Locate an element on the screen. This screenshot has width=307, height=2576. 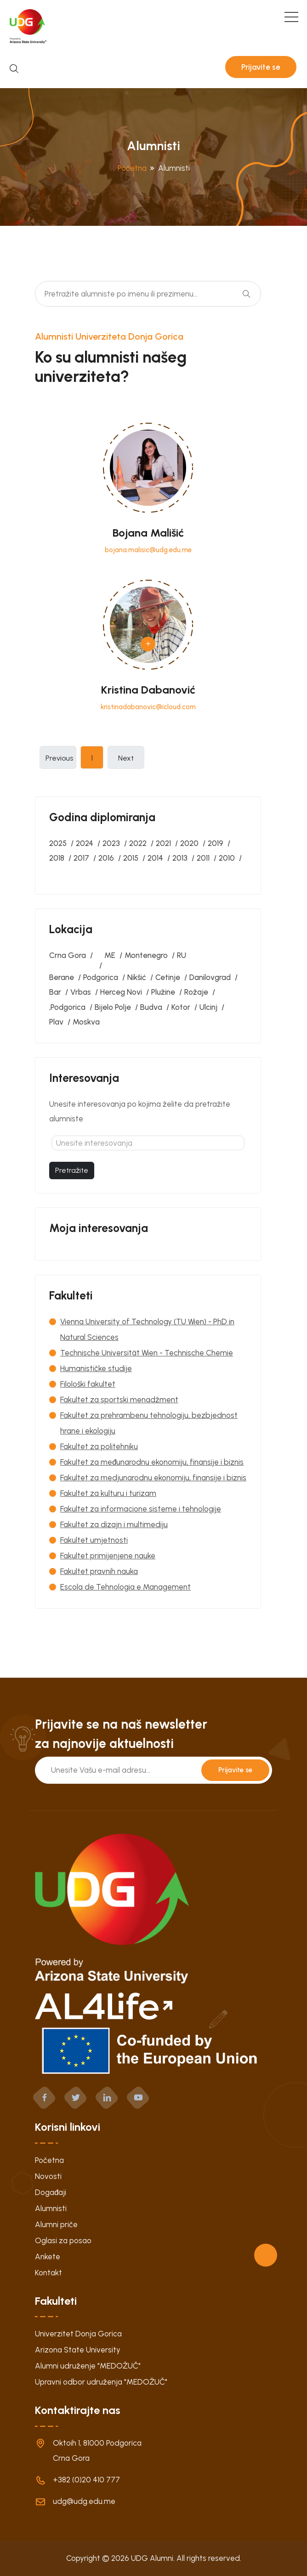
Ankete is located at coordinates (47, 2256).